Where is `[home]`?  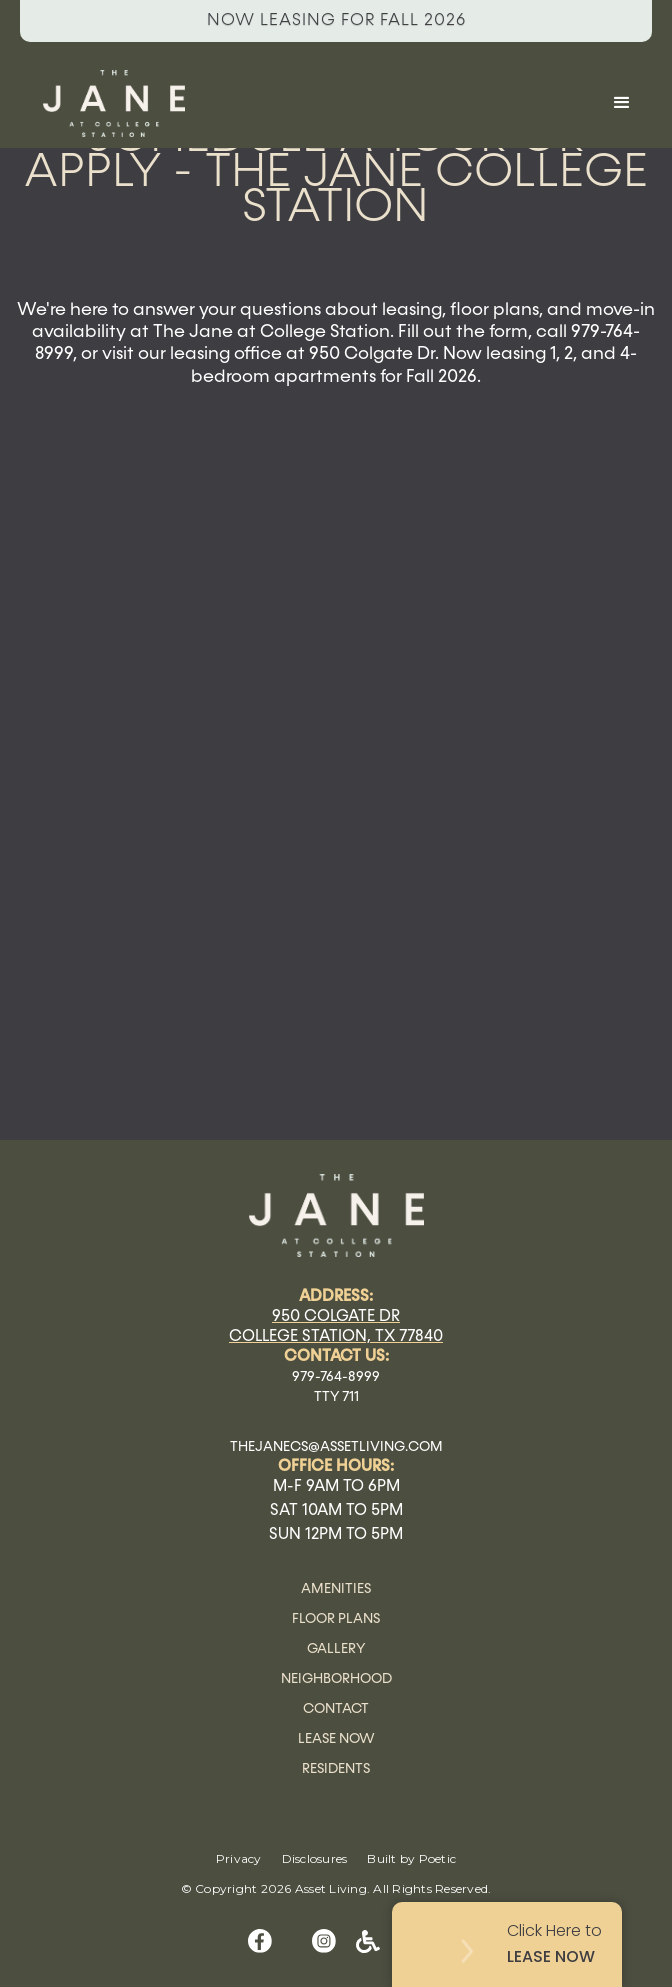 [home] is located at coordinates (306, 103).